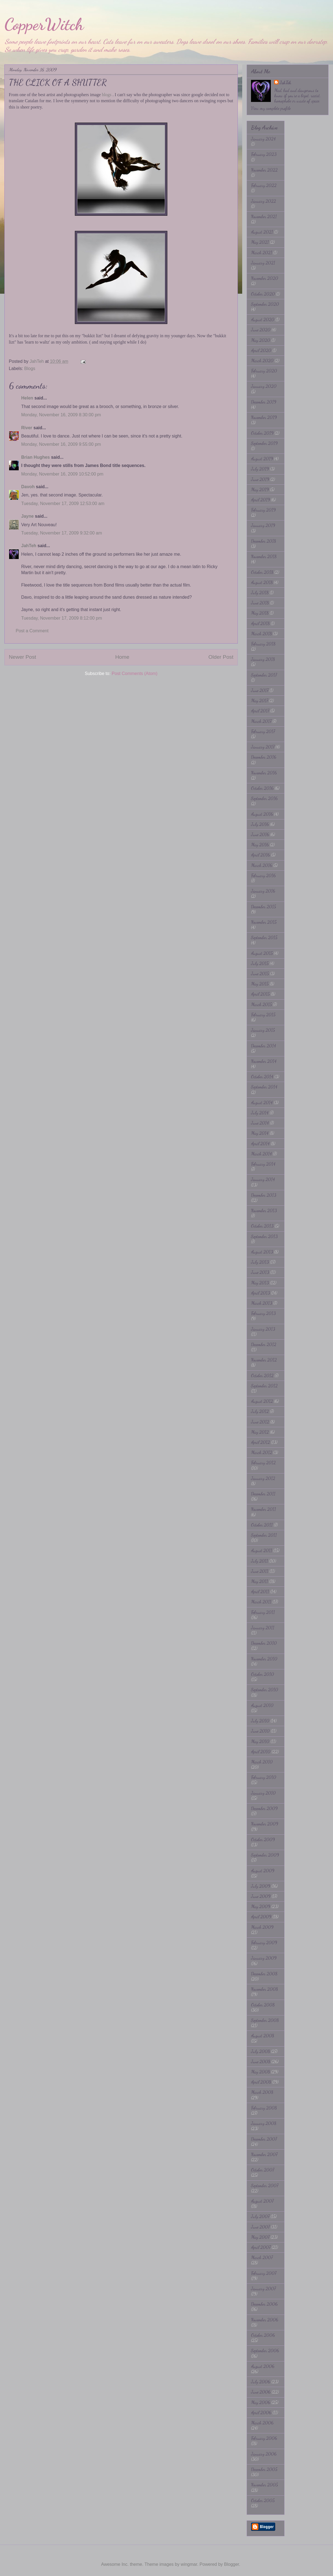  What do you see at coordinates (263, 757) in the screenshot?
I see `December 2016` at bounding box center [263, 757].